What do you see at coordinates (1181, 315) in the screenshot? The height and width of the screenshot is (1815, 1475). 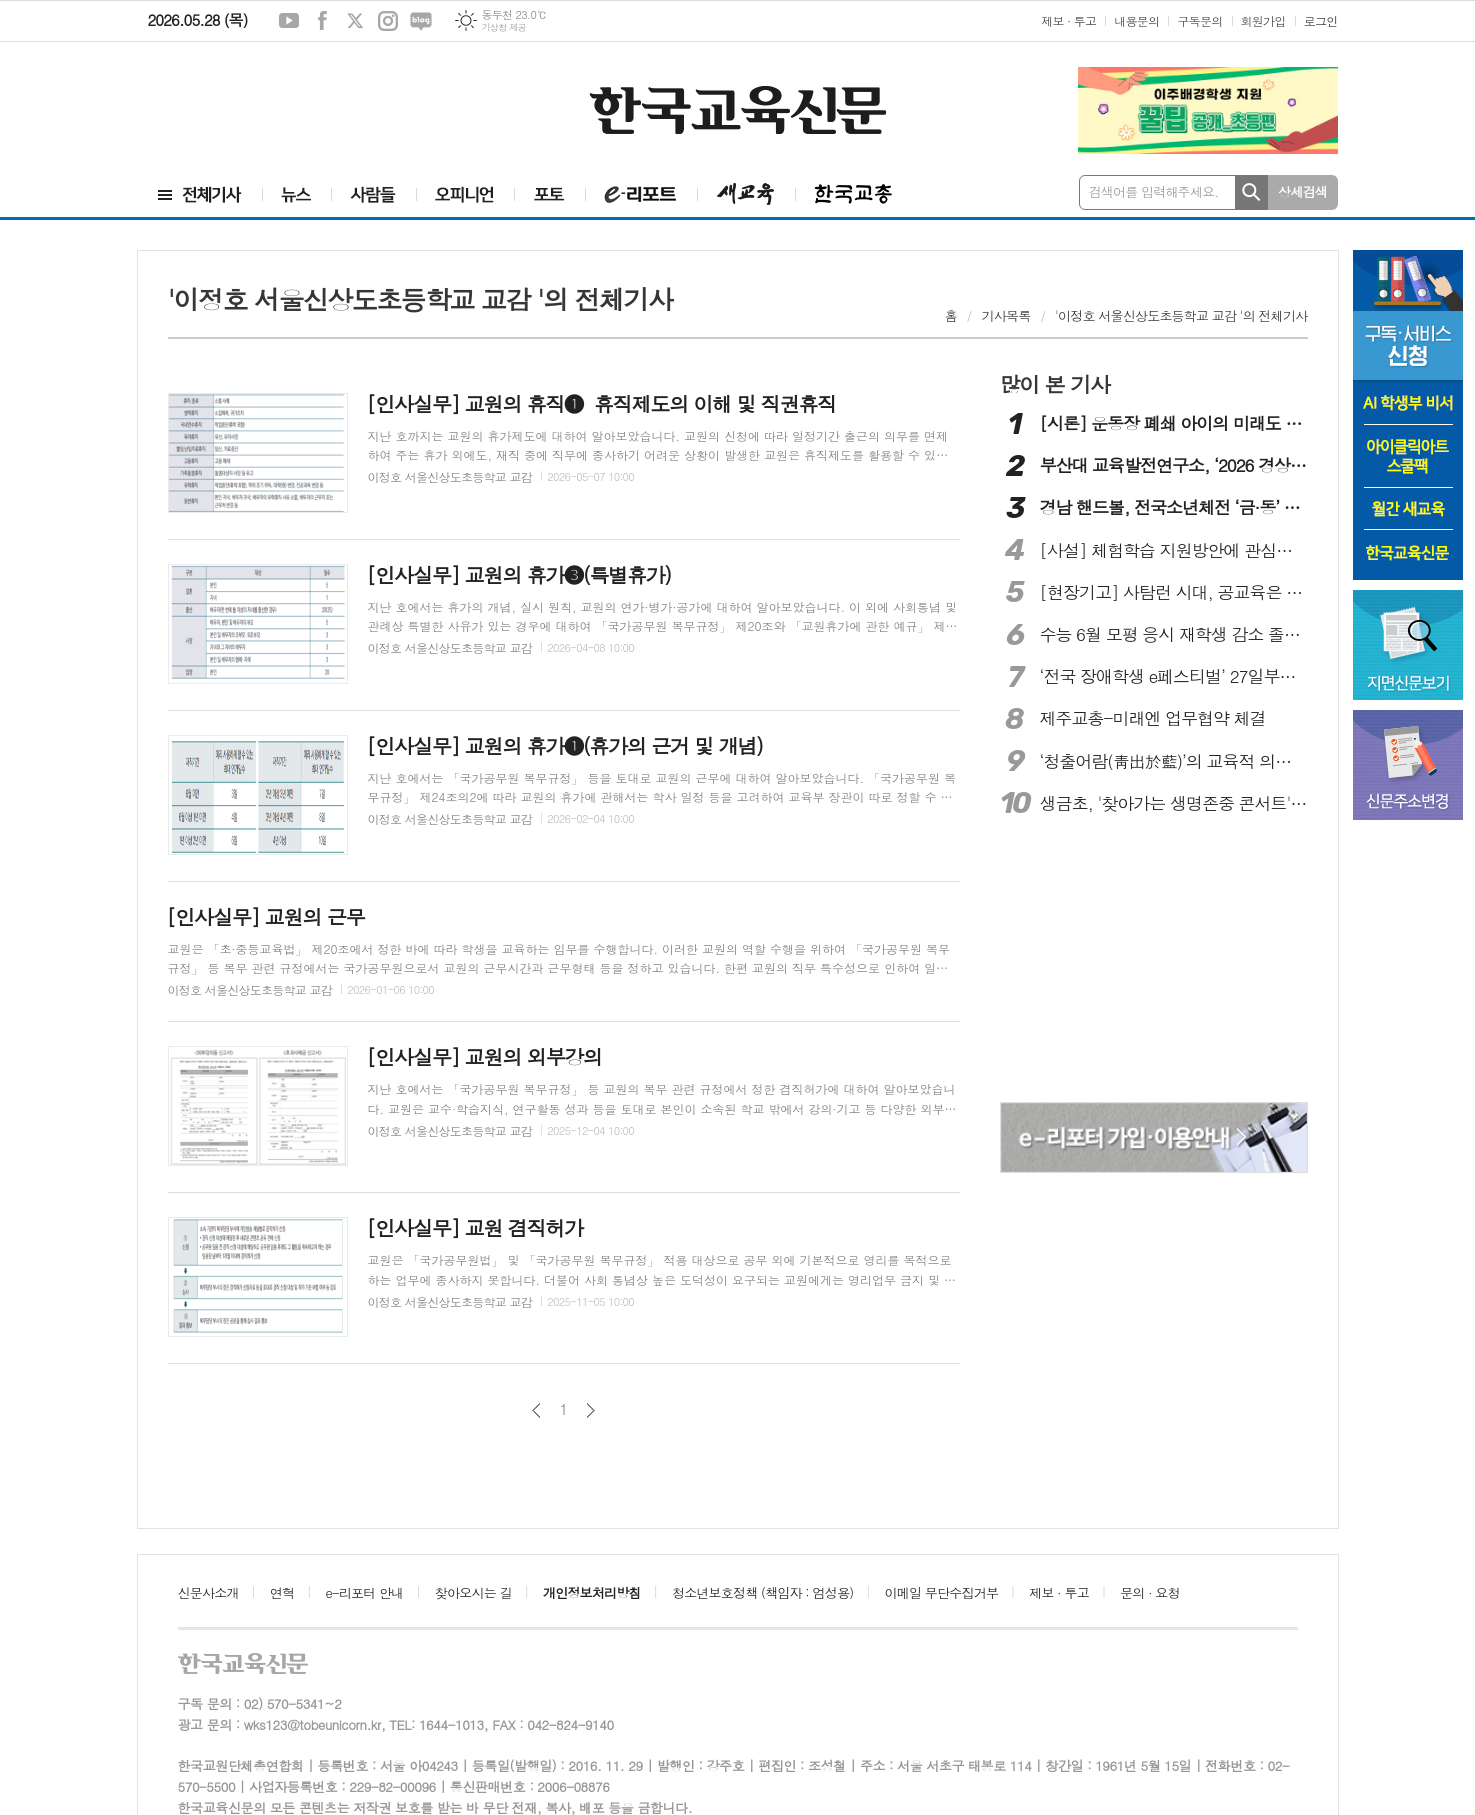 I see `'이정호 서울신상도초등학교 교감 '의 전체기사` at bounding box center [1181, 315].